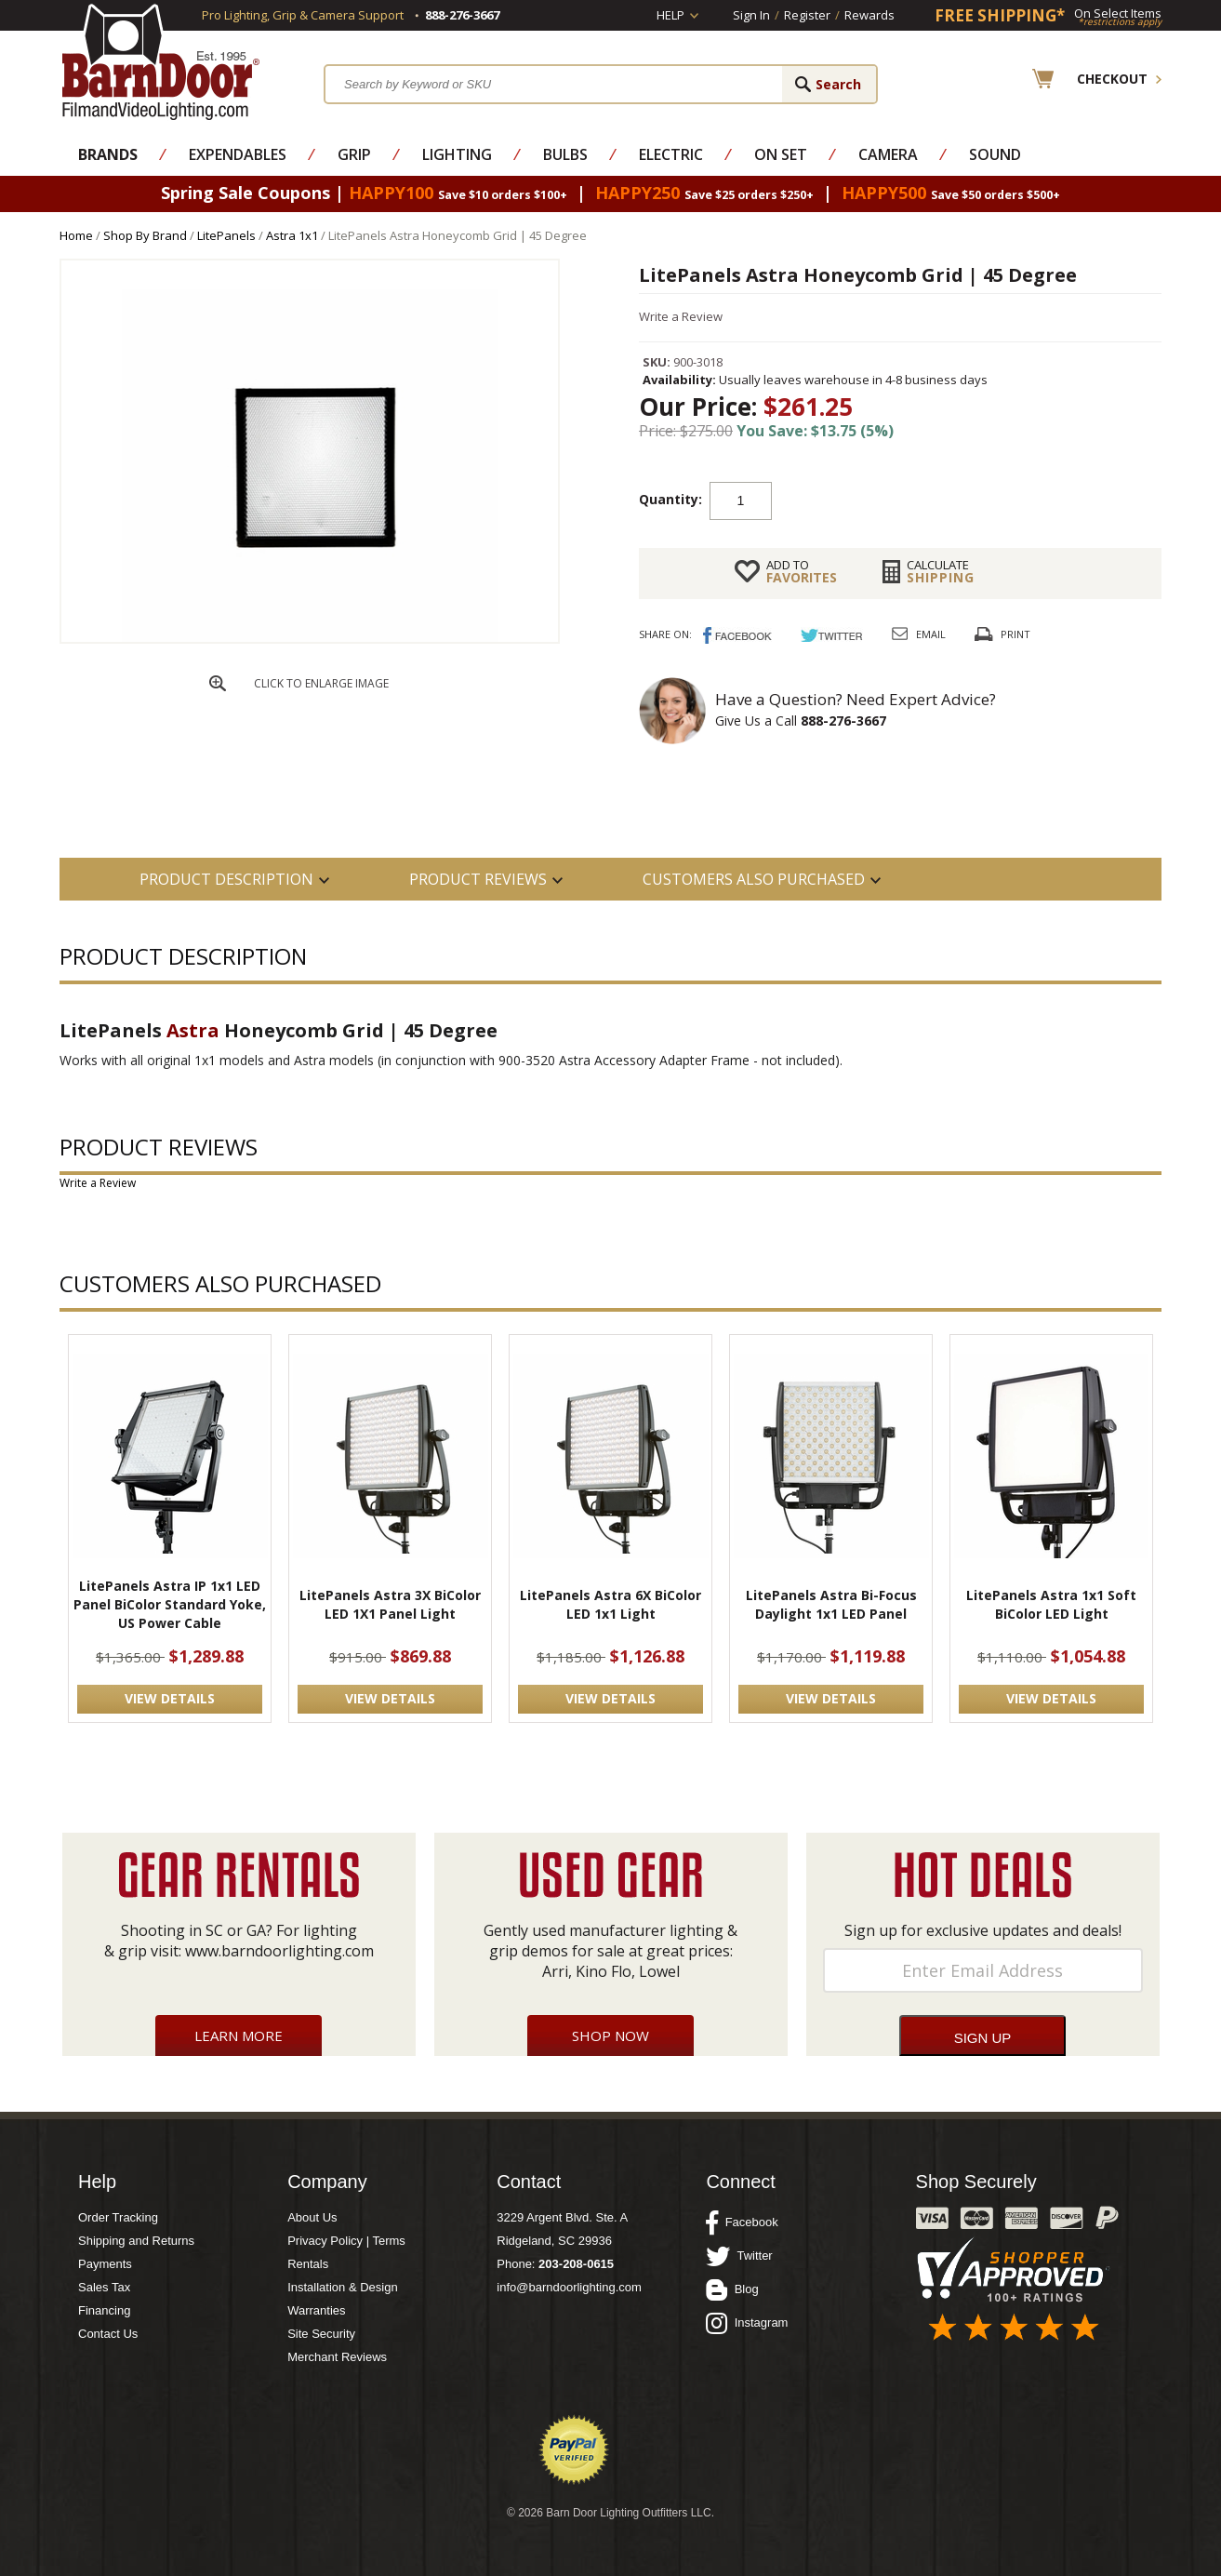 This screenshot has width=1221, height=2576. What do you see at coordinates (118, 2217) in the screenshot?
I see `Order Tracking` at bounding box center [118, 2217].